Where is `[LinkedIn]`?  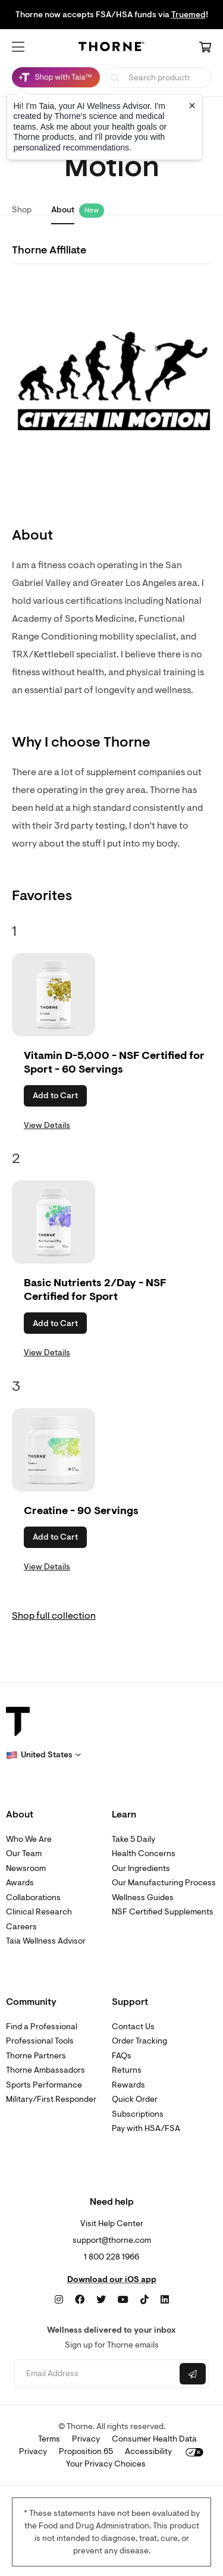
[LinkedIn] is located at coordinates (165, 2300).